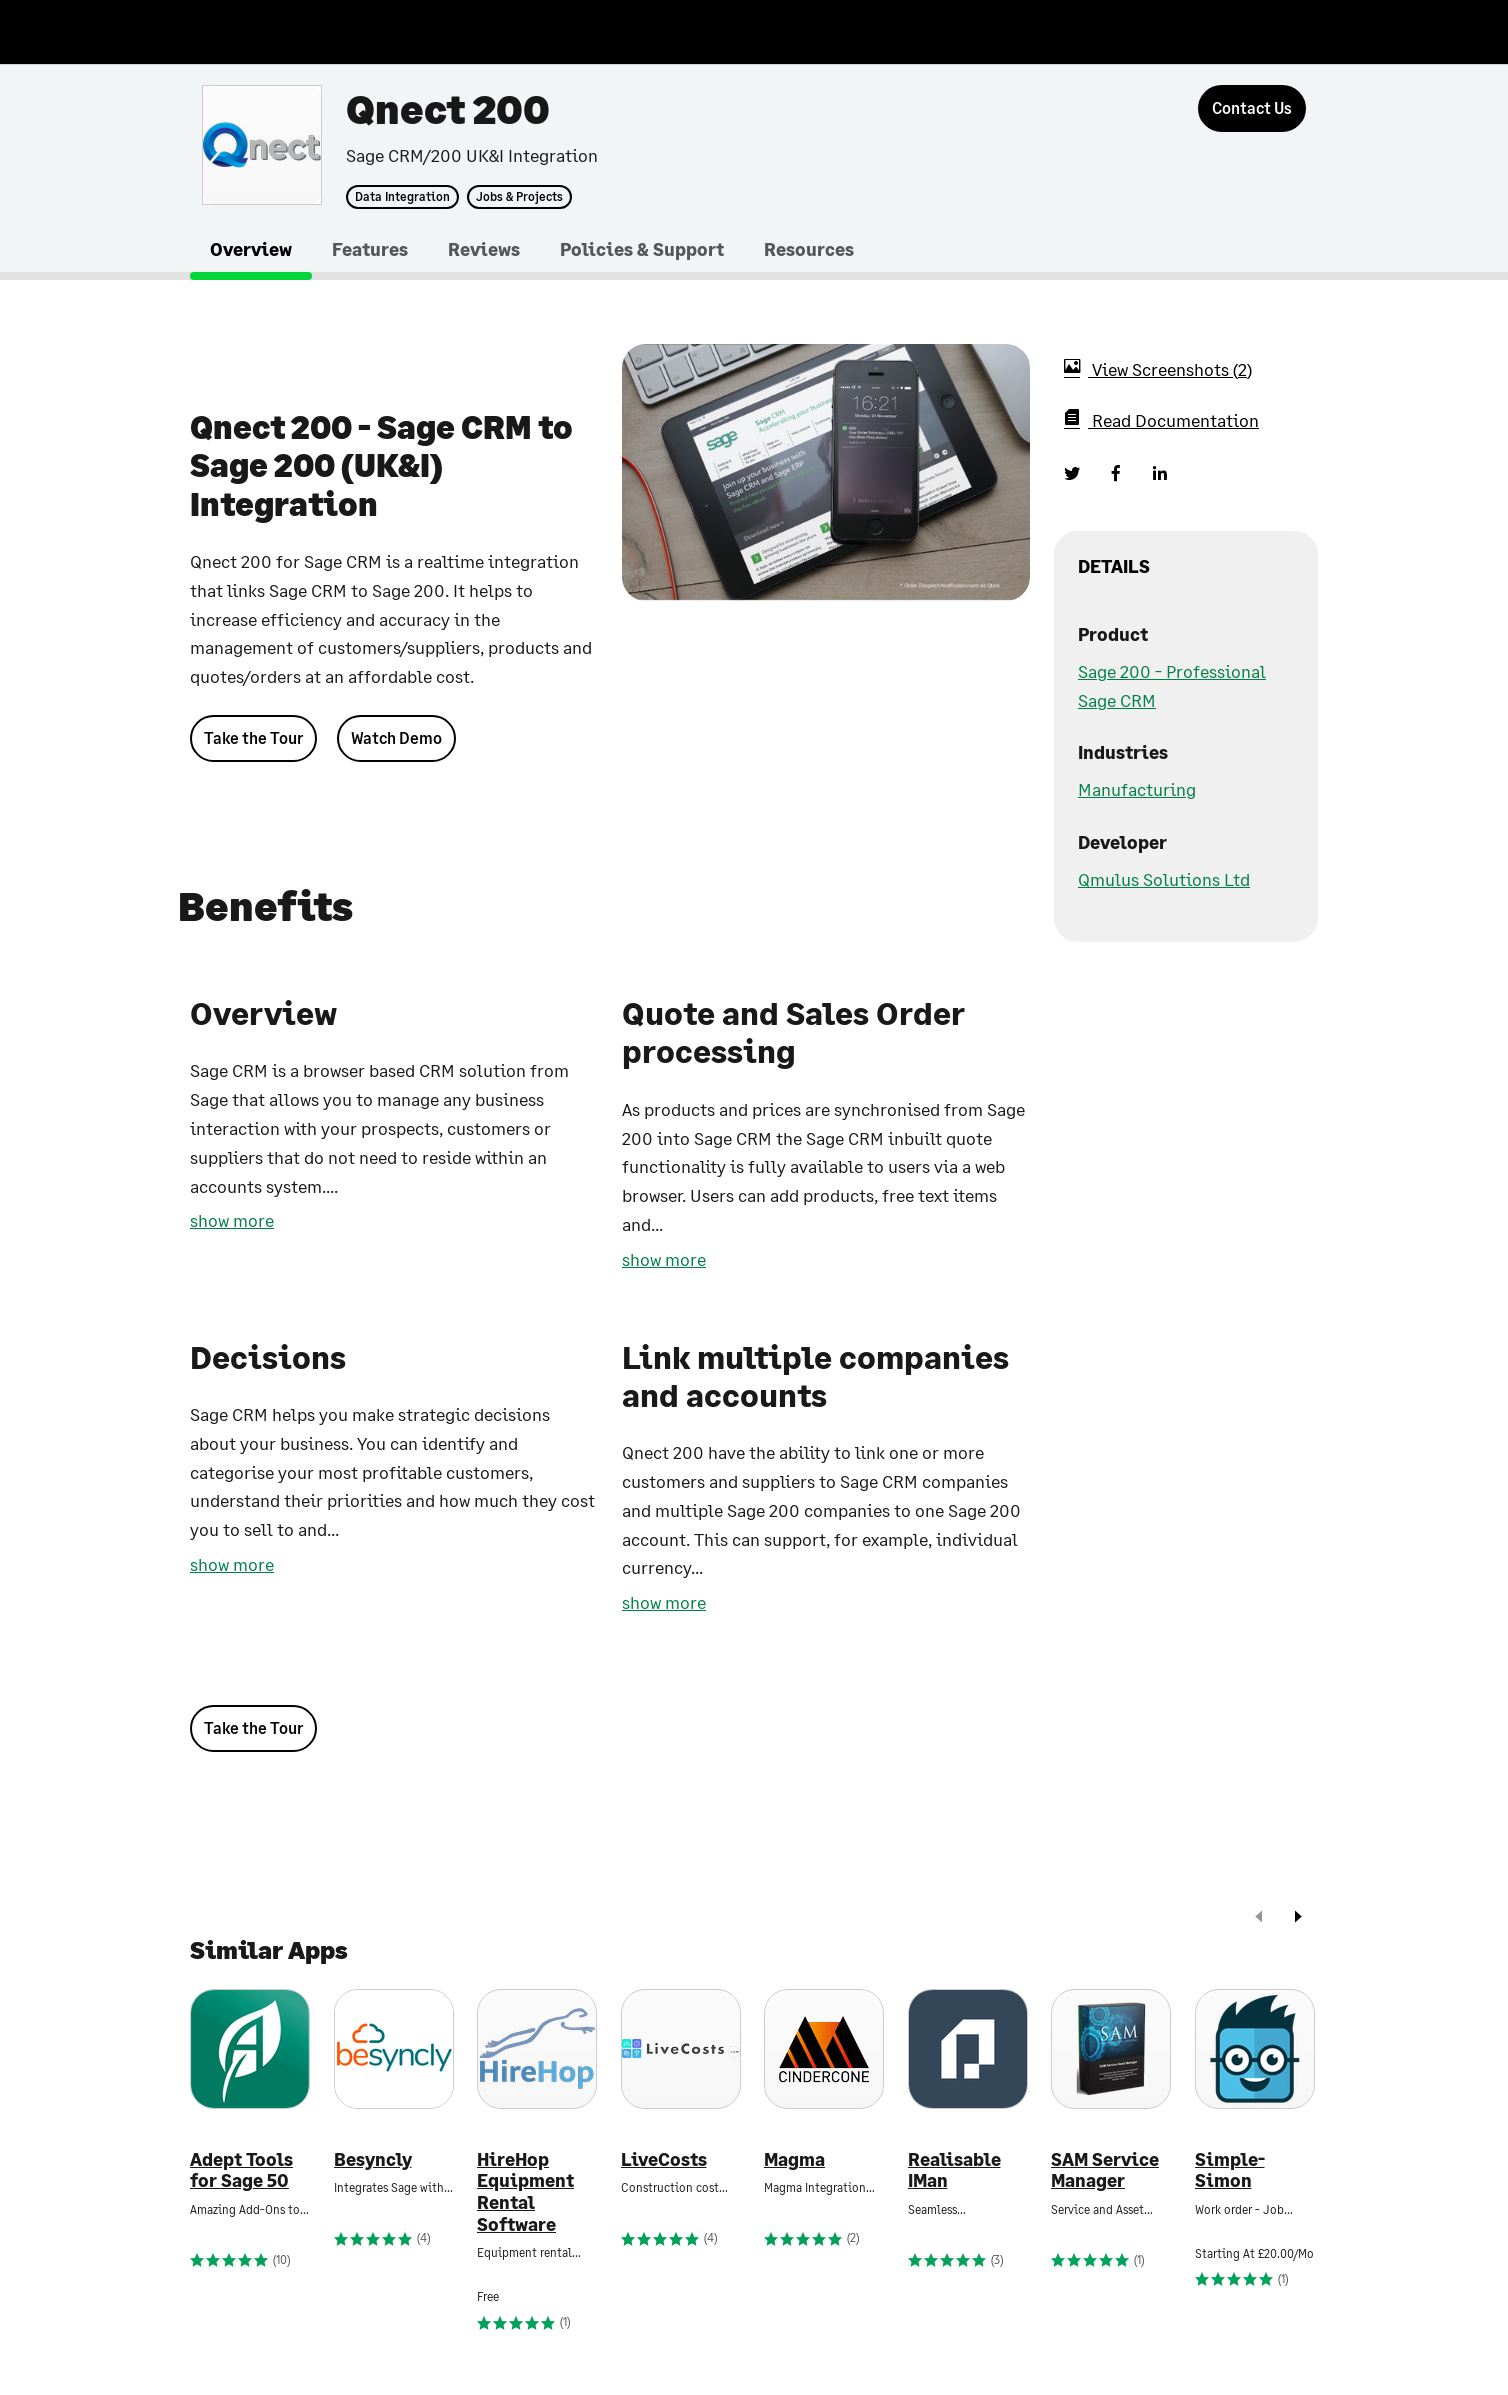 This screenshot has width=1508, height=2395. I want to click on Adept Tools for Sage 50, so click(241, 2170).